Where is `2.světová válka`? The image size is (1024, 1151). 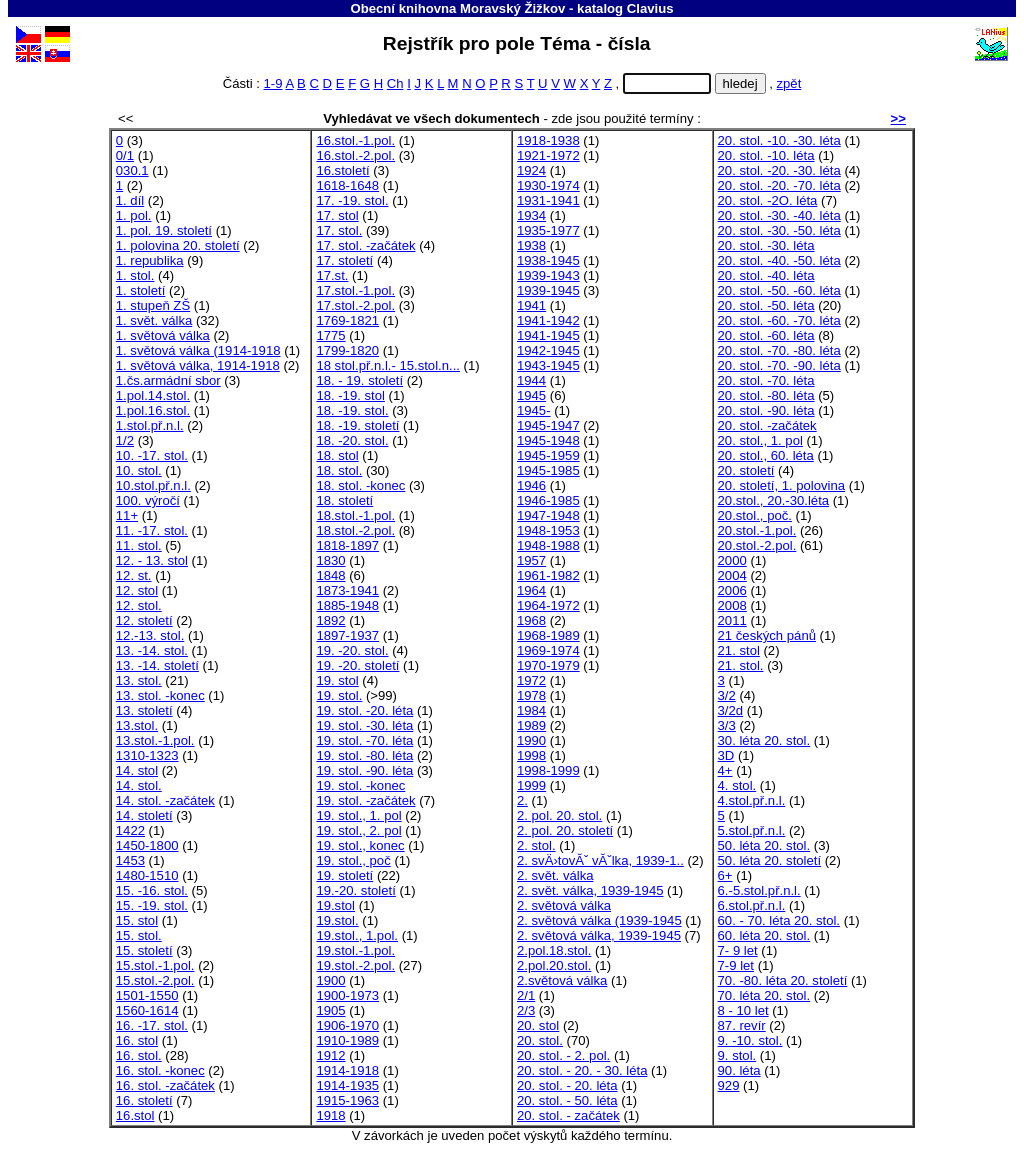
2.světová válka is located at coordinates (562, 980).